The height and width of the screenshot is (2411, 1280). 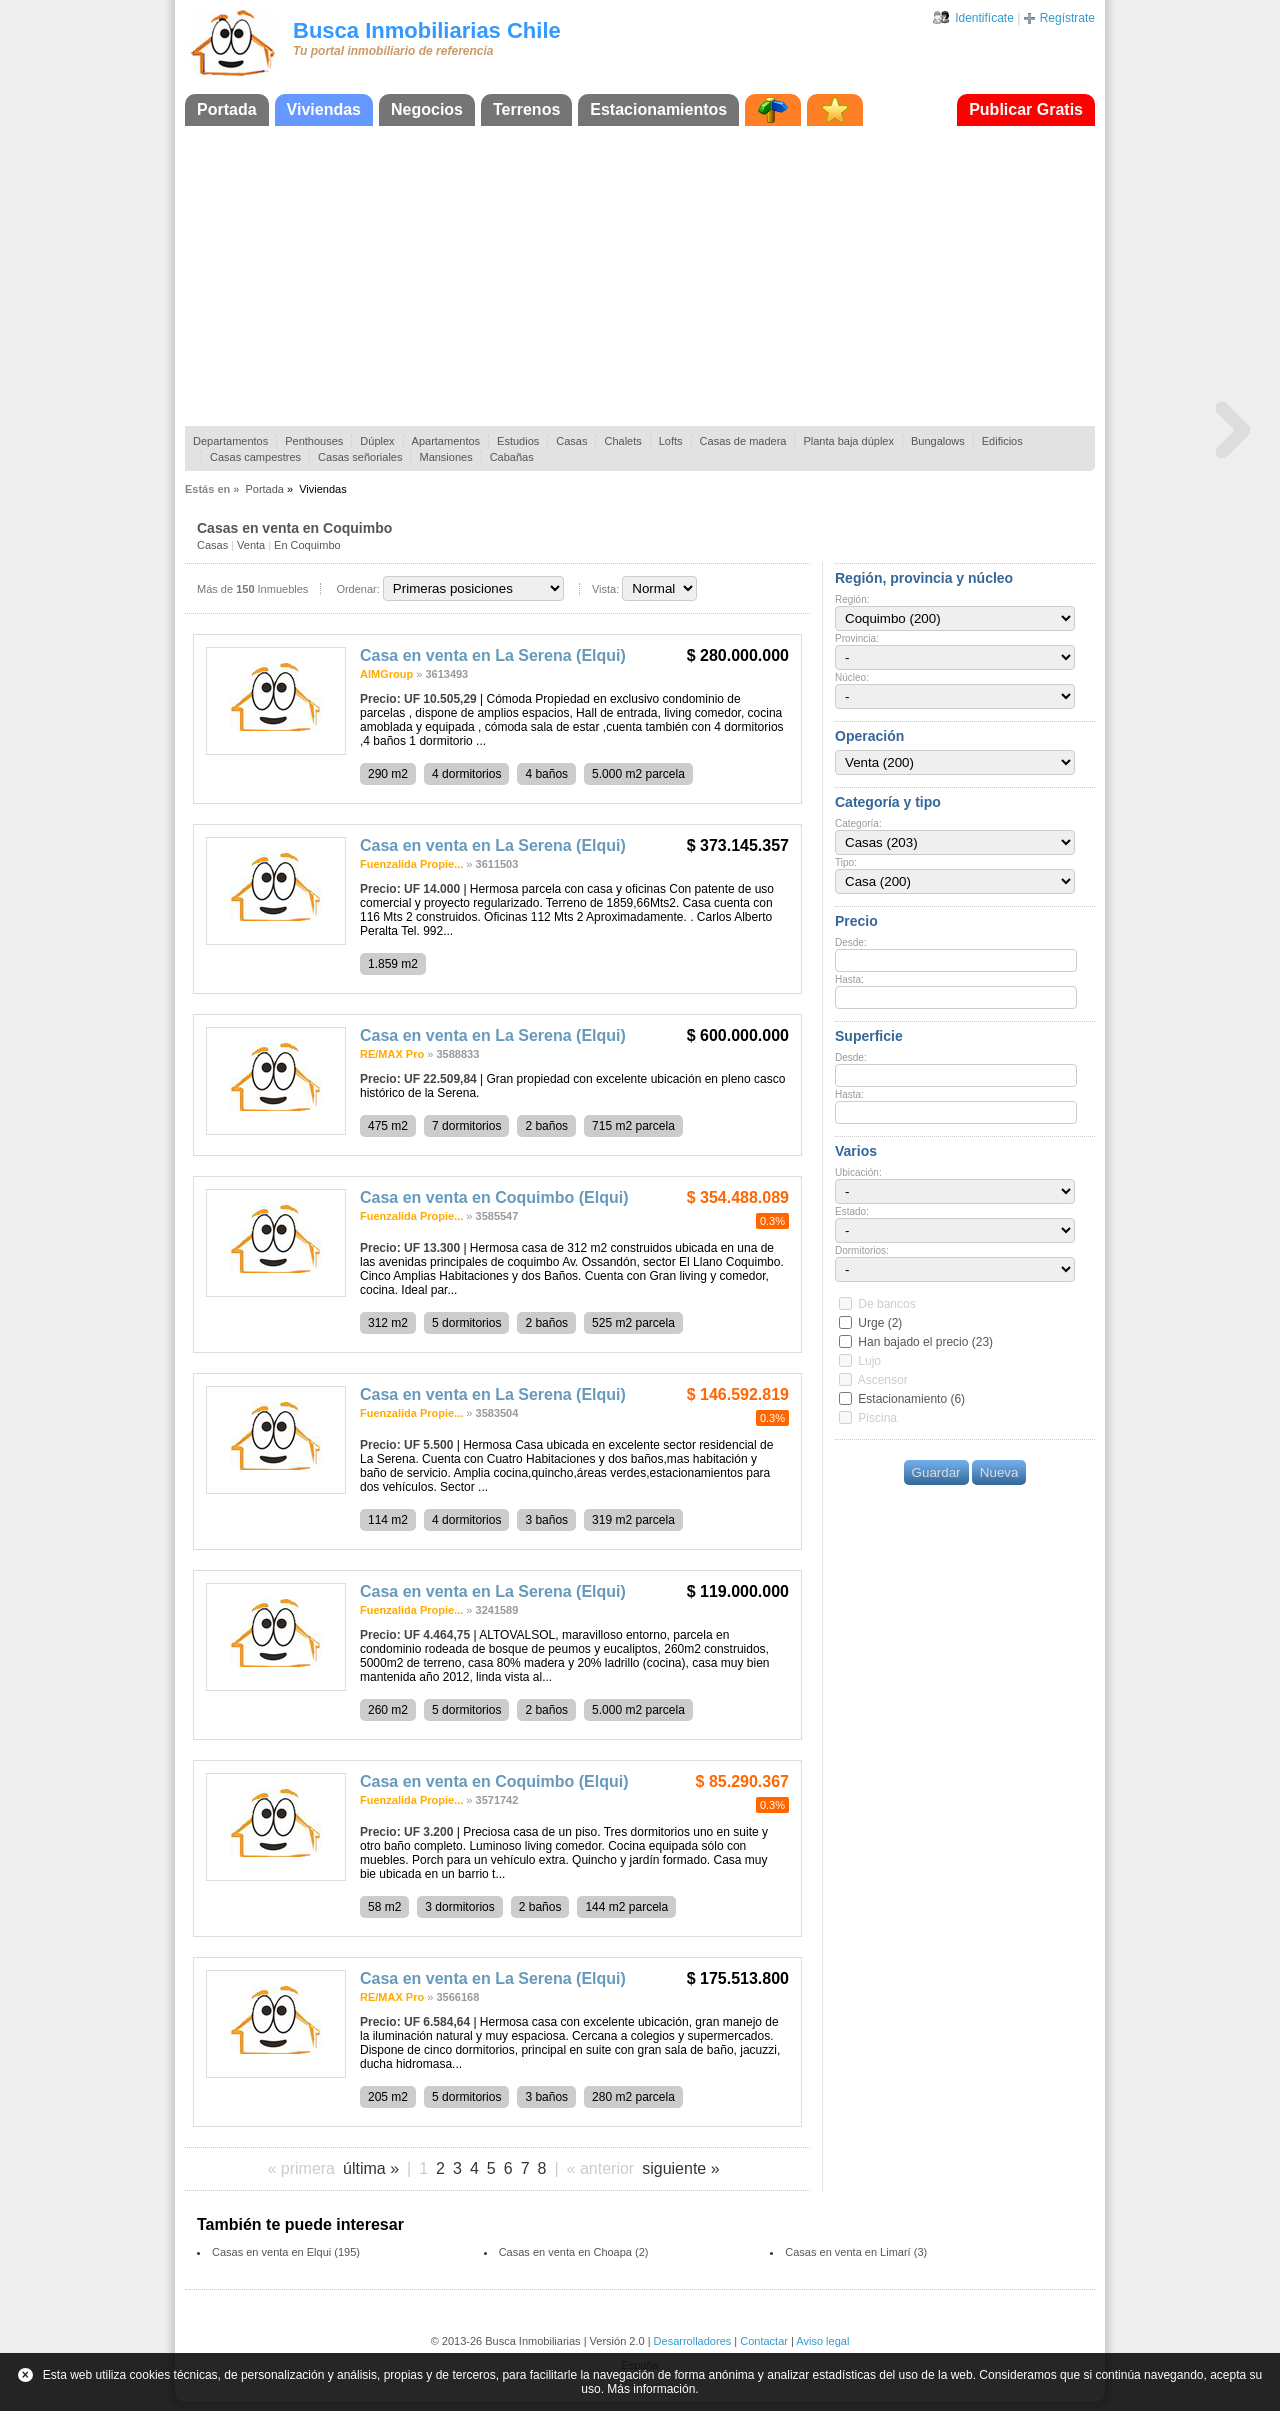 I want to click on Publicar Gratis, so click(x=1026, y=109).